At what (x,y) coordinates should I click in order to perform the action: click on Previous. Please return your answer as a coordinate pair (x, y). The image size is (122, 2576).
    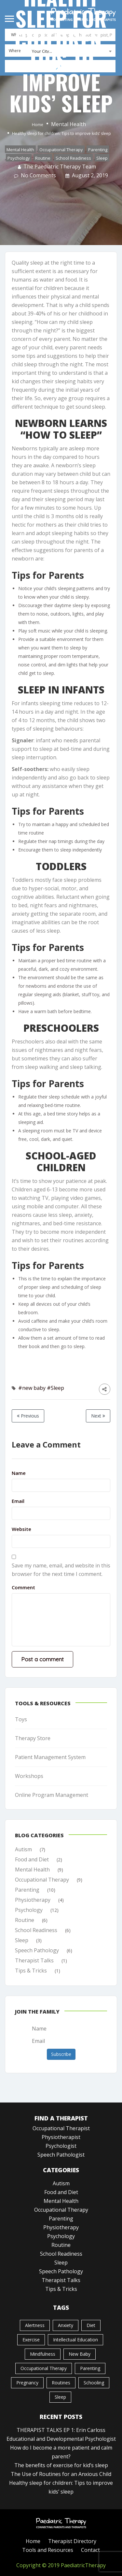
    Looking at the image, I should click on (28, 1416).